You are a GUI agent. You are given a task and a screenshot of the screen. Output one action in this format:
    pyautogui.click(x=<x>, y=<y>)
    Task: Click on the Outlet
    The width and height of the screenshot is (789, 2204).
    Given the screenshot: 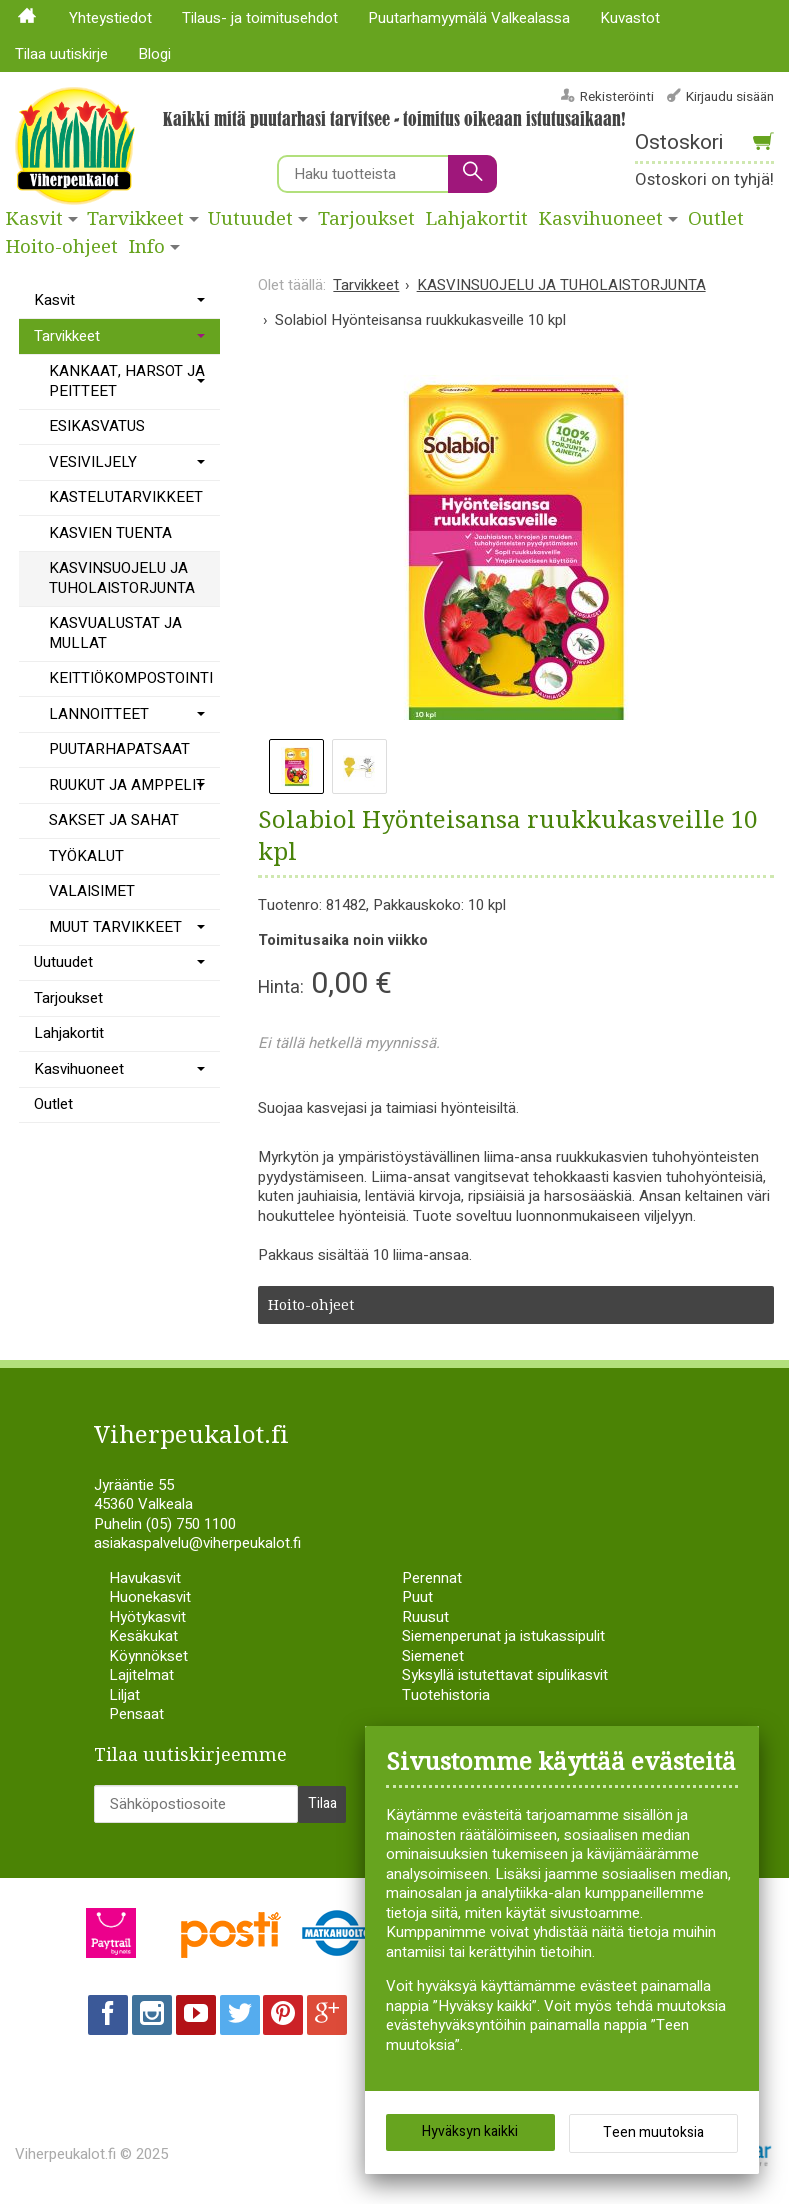 What is the action you would take?
    pyautogui.click(x=53, y=1104)
    